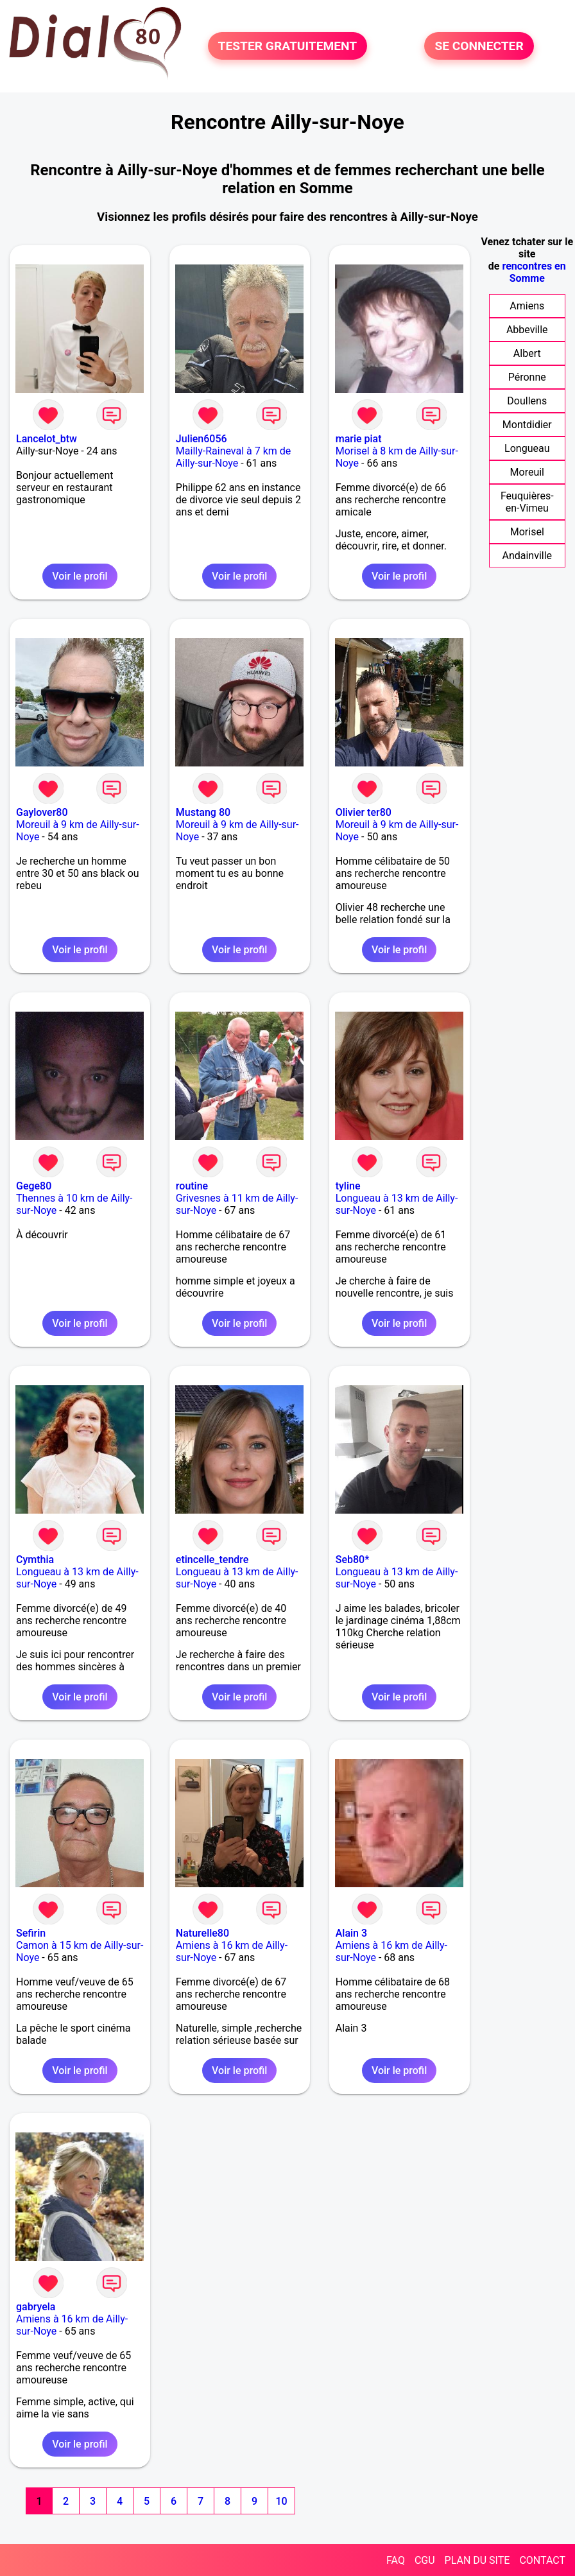 The image size is (575, 2576). What do you see at coordinates (348, 1186) in the screenshot?
I see `tyline` at bounding box center [348, 1186].